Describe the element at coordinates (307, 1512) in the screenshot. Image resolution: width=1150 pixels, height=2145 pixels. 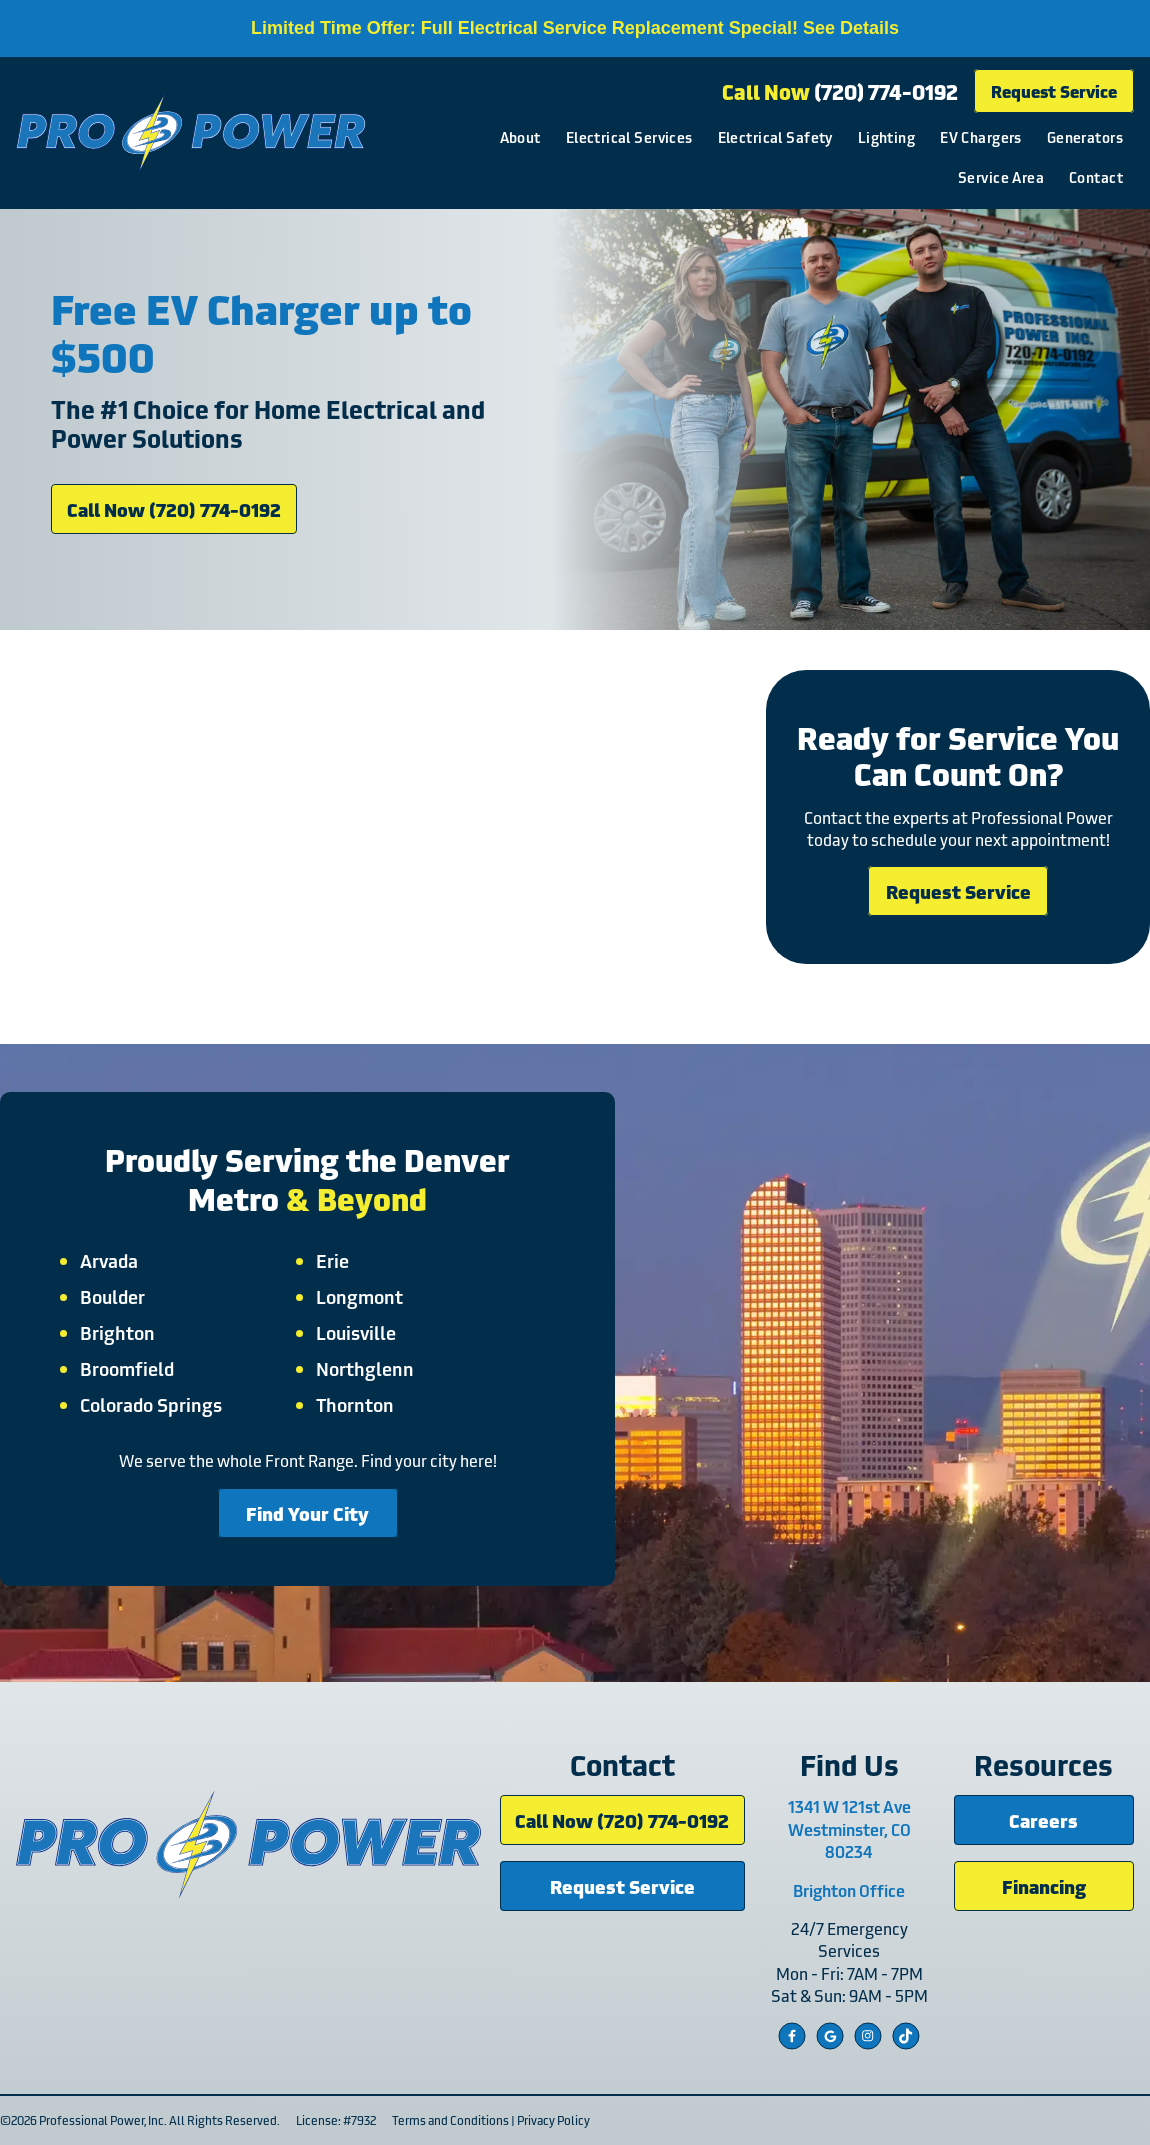
I see `Find Your City` at that location.